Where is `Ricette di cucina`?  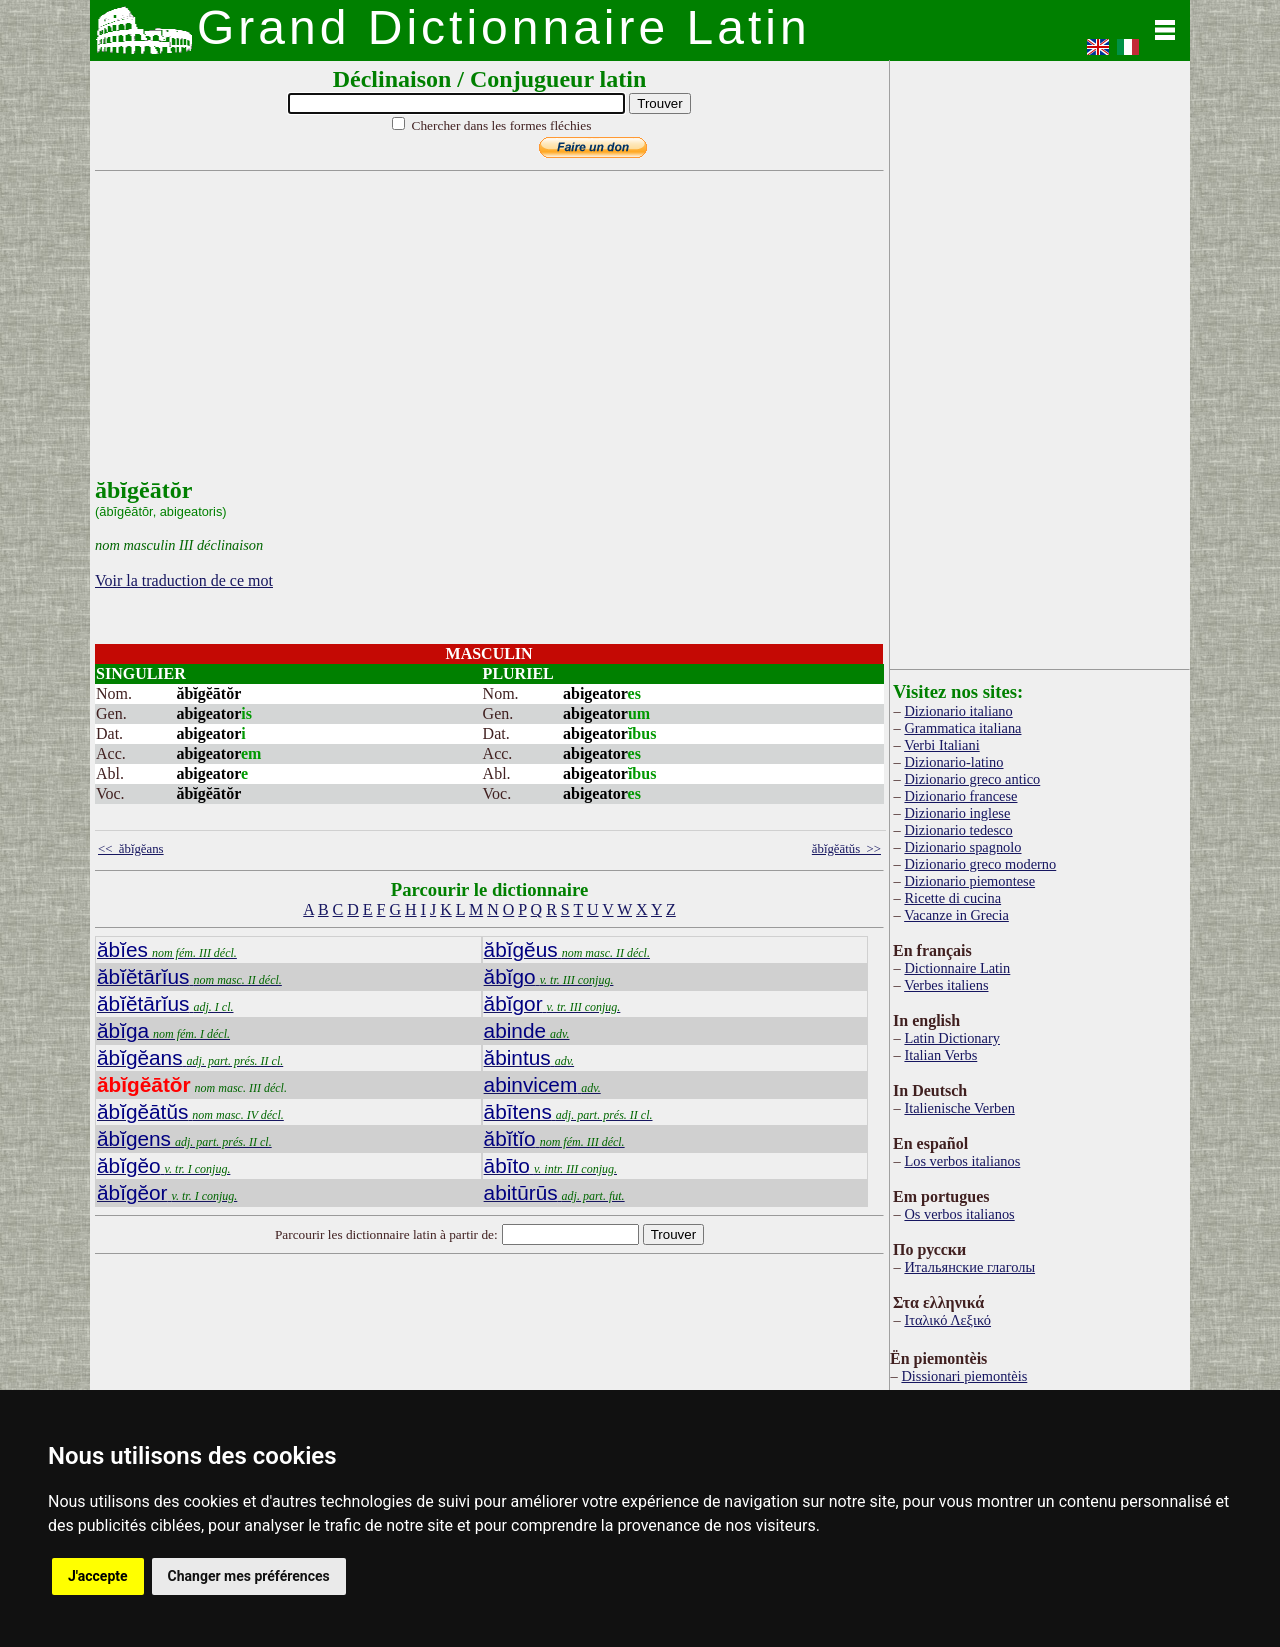 Ricette di cucina is located at coordinates (952, 898).